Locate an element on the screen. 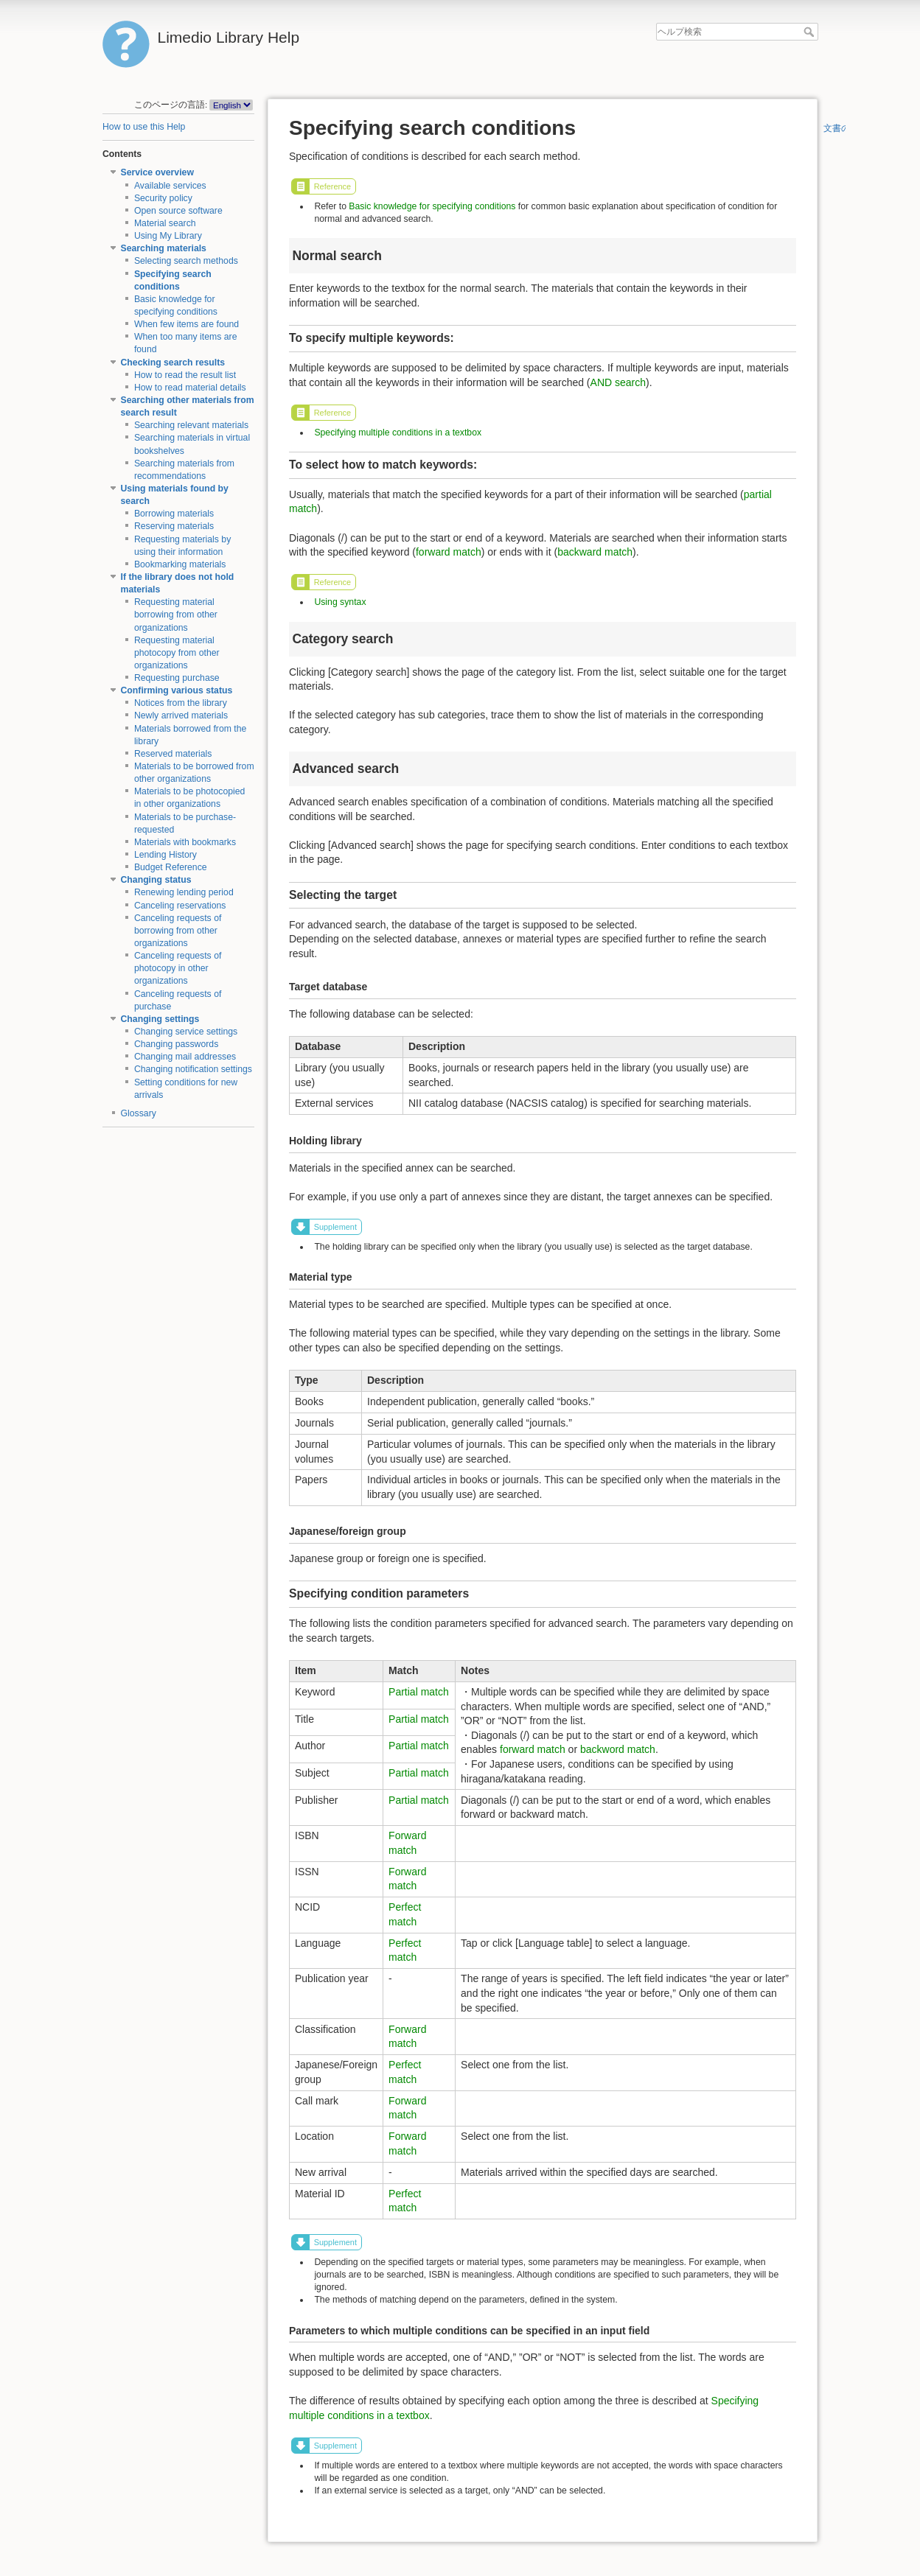 The height and width of the screenshot is (2576, 920). Material search is located at coordinates (165, 223).